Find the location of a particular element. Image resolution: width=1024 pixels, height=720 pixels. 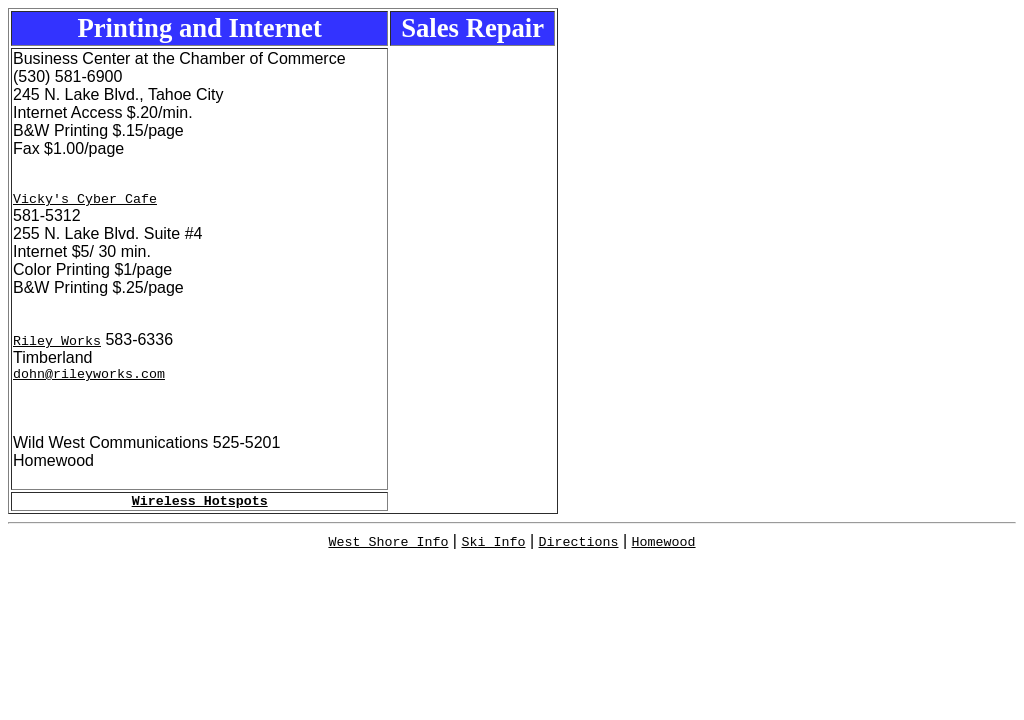

Homewood is located at coordinates (664, 550).